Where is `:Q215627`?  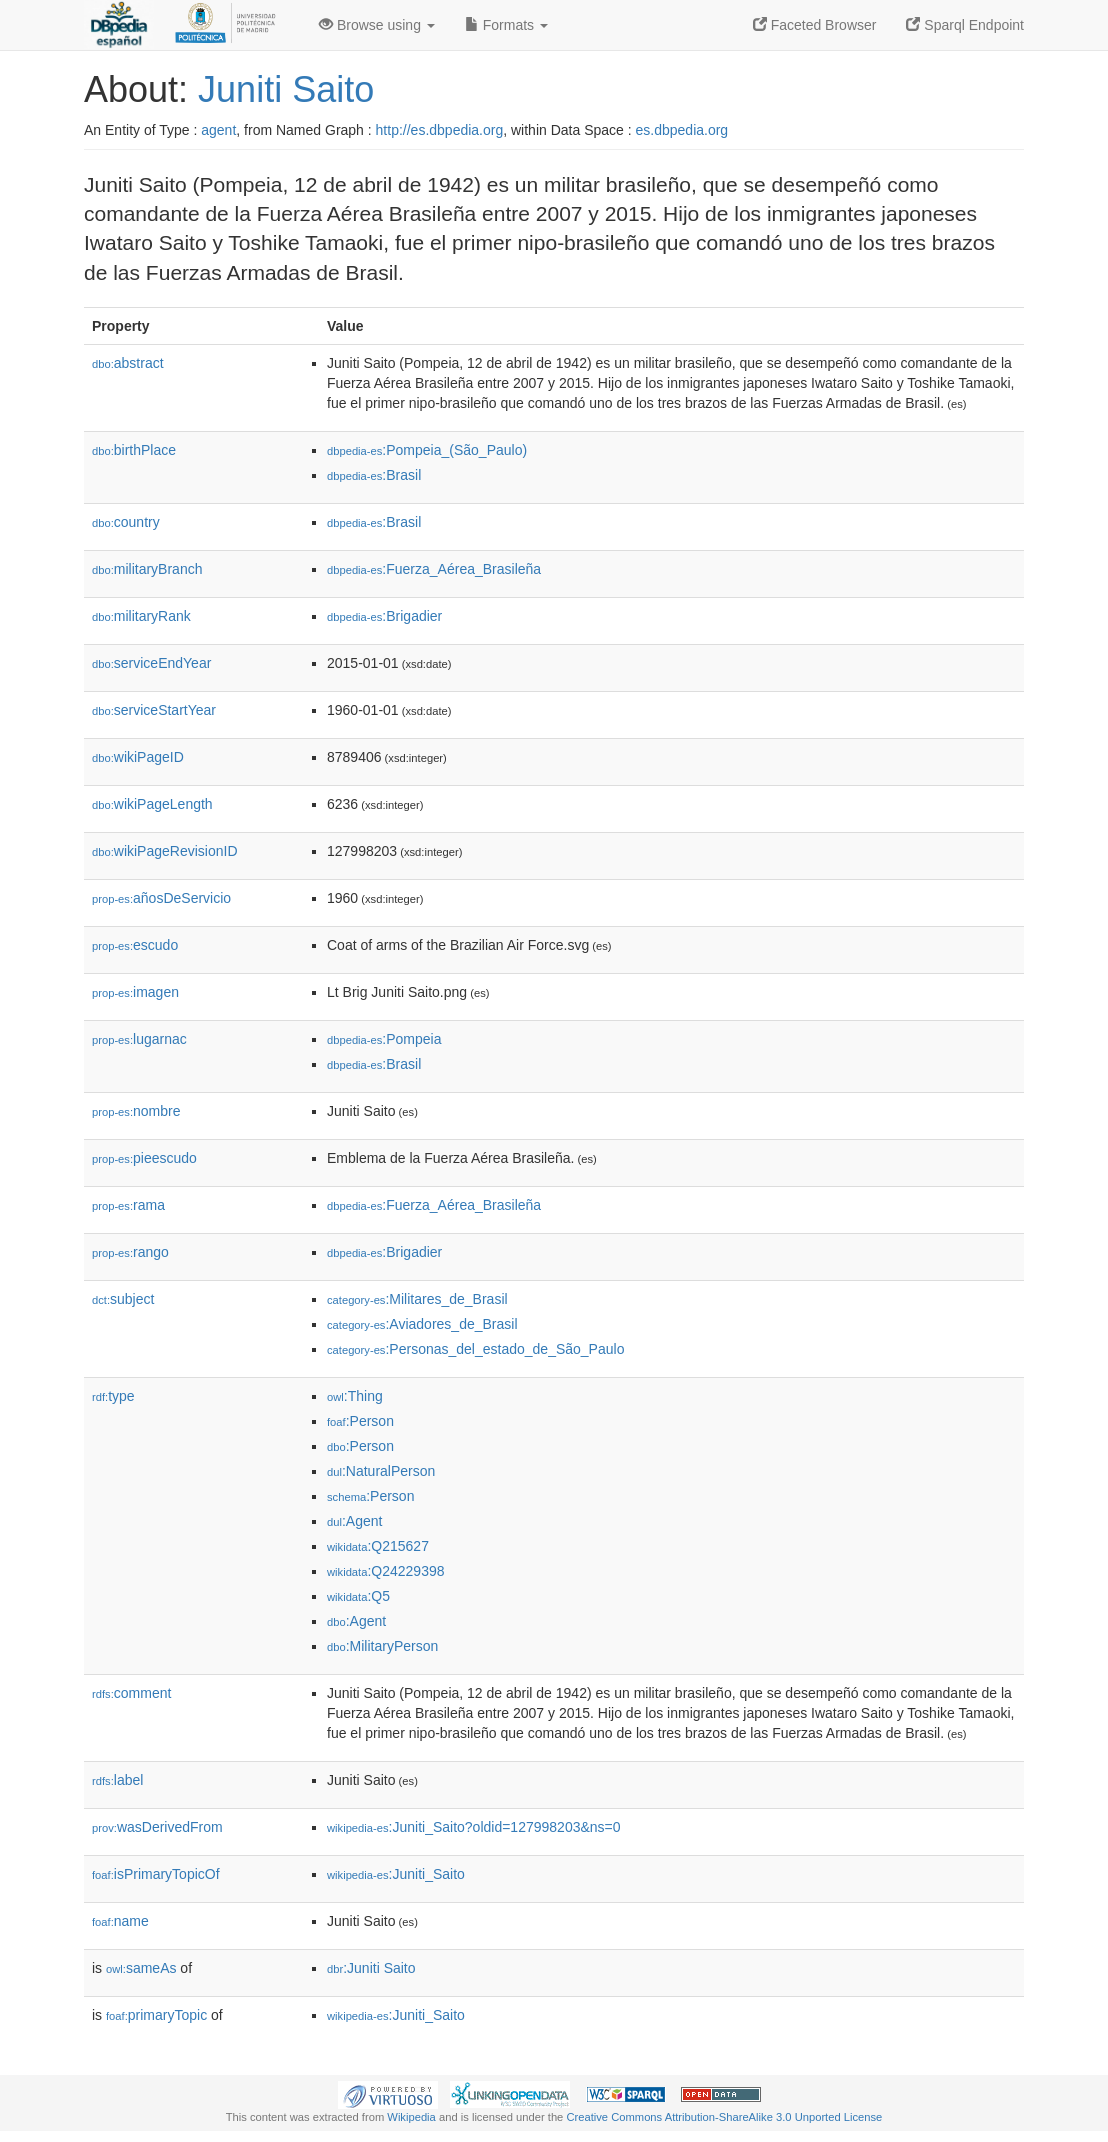
:Q215627 is located at coordinates (378, 1546).